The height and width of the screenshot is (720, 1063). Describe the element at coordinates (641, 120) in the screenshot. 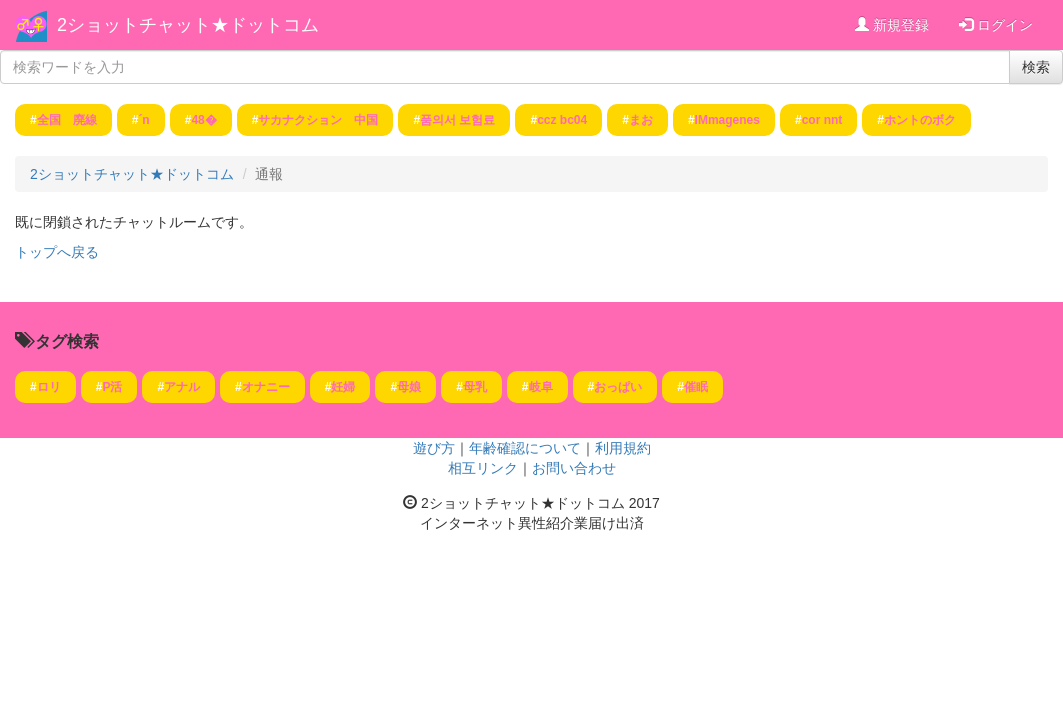

I see `まお` at that location.